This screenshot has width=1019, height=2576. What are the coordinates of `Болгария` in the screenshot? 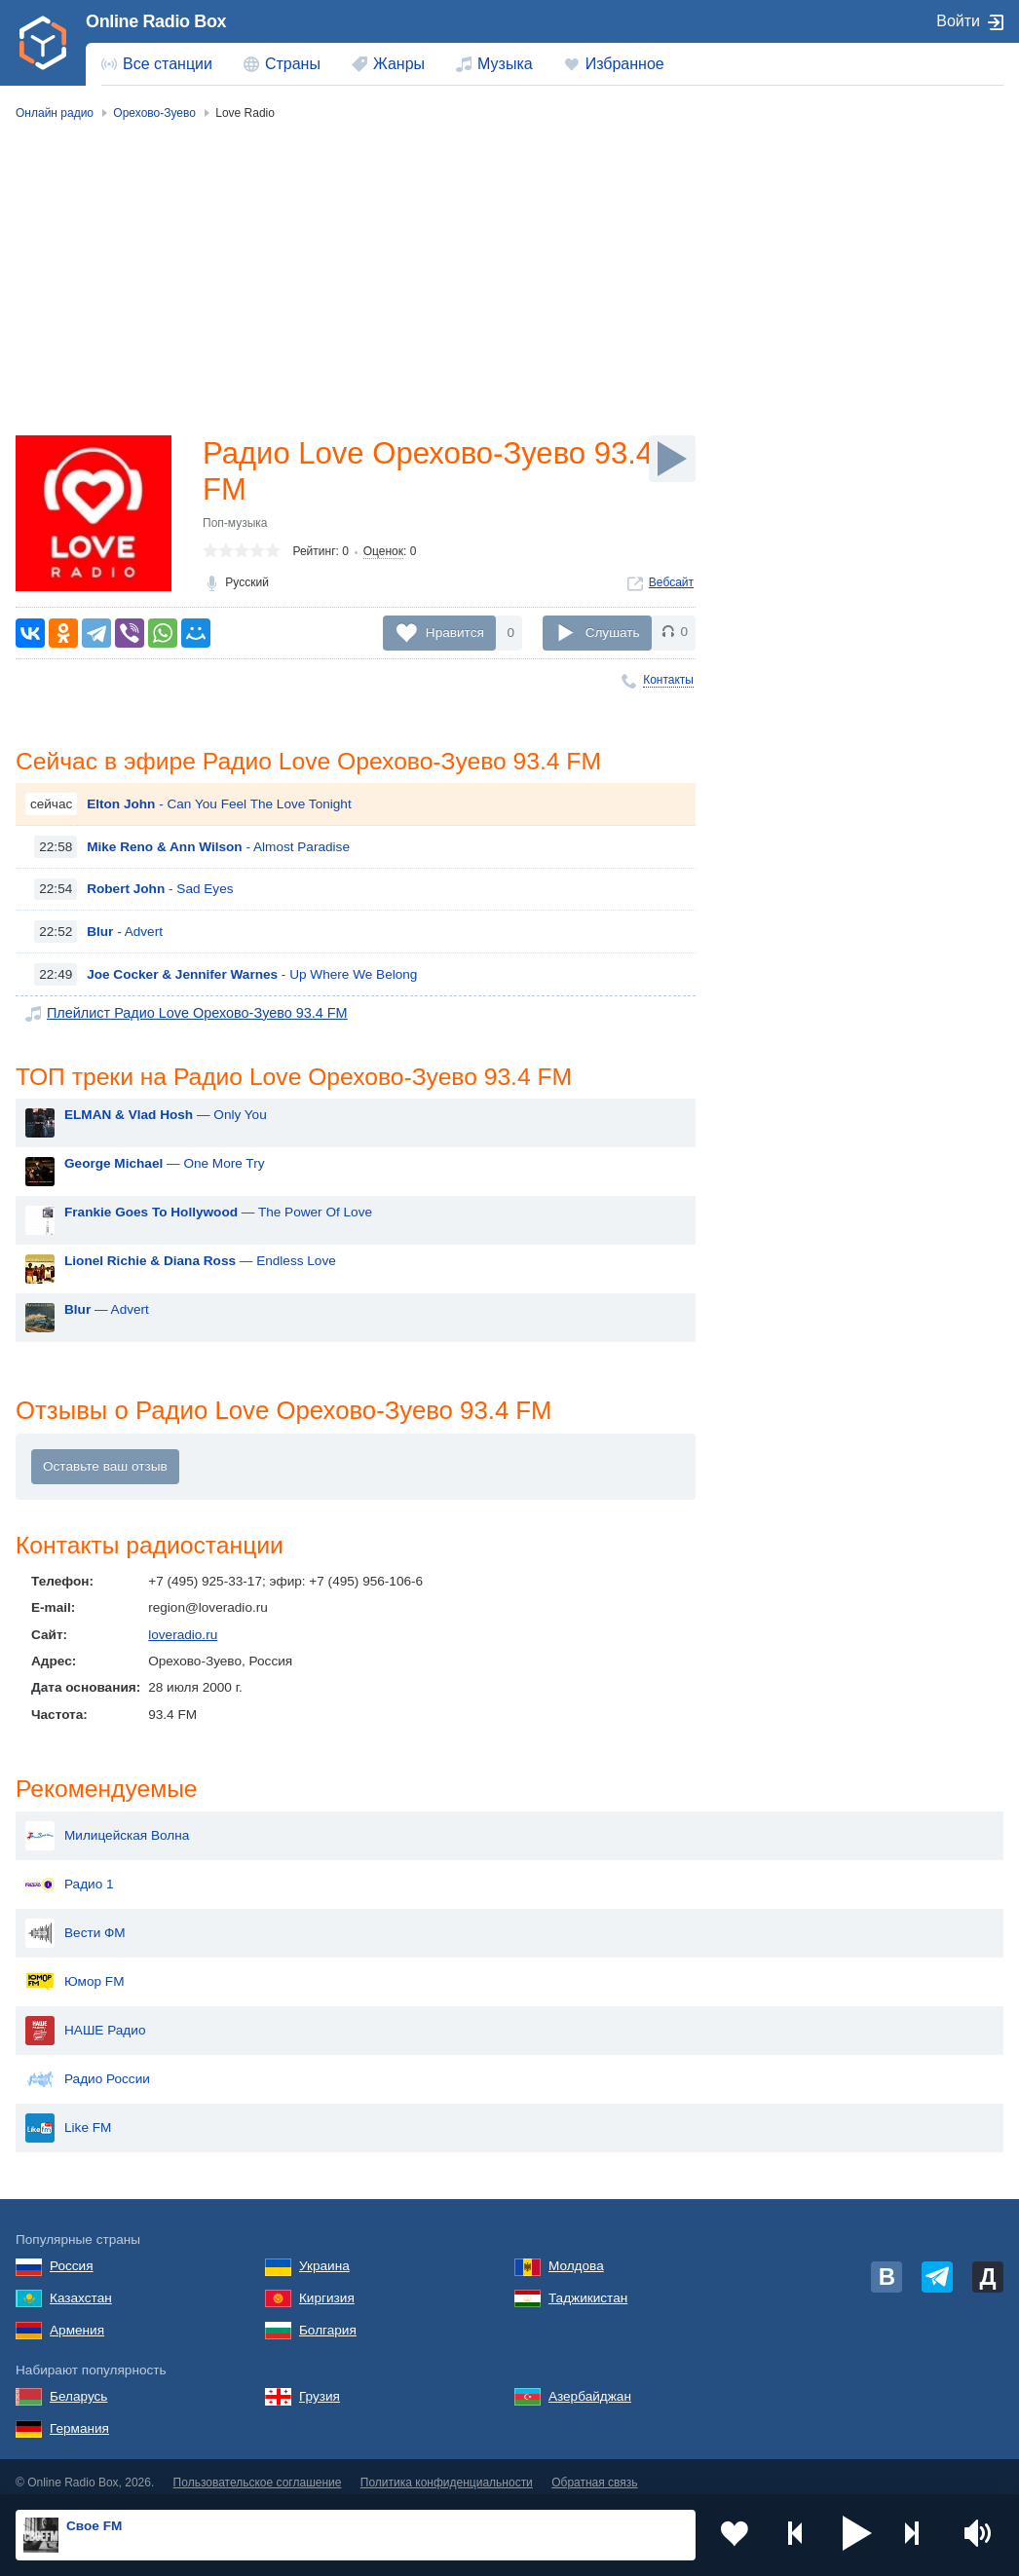 It's located at (328, 2319).